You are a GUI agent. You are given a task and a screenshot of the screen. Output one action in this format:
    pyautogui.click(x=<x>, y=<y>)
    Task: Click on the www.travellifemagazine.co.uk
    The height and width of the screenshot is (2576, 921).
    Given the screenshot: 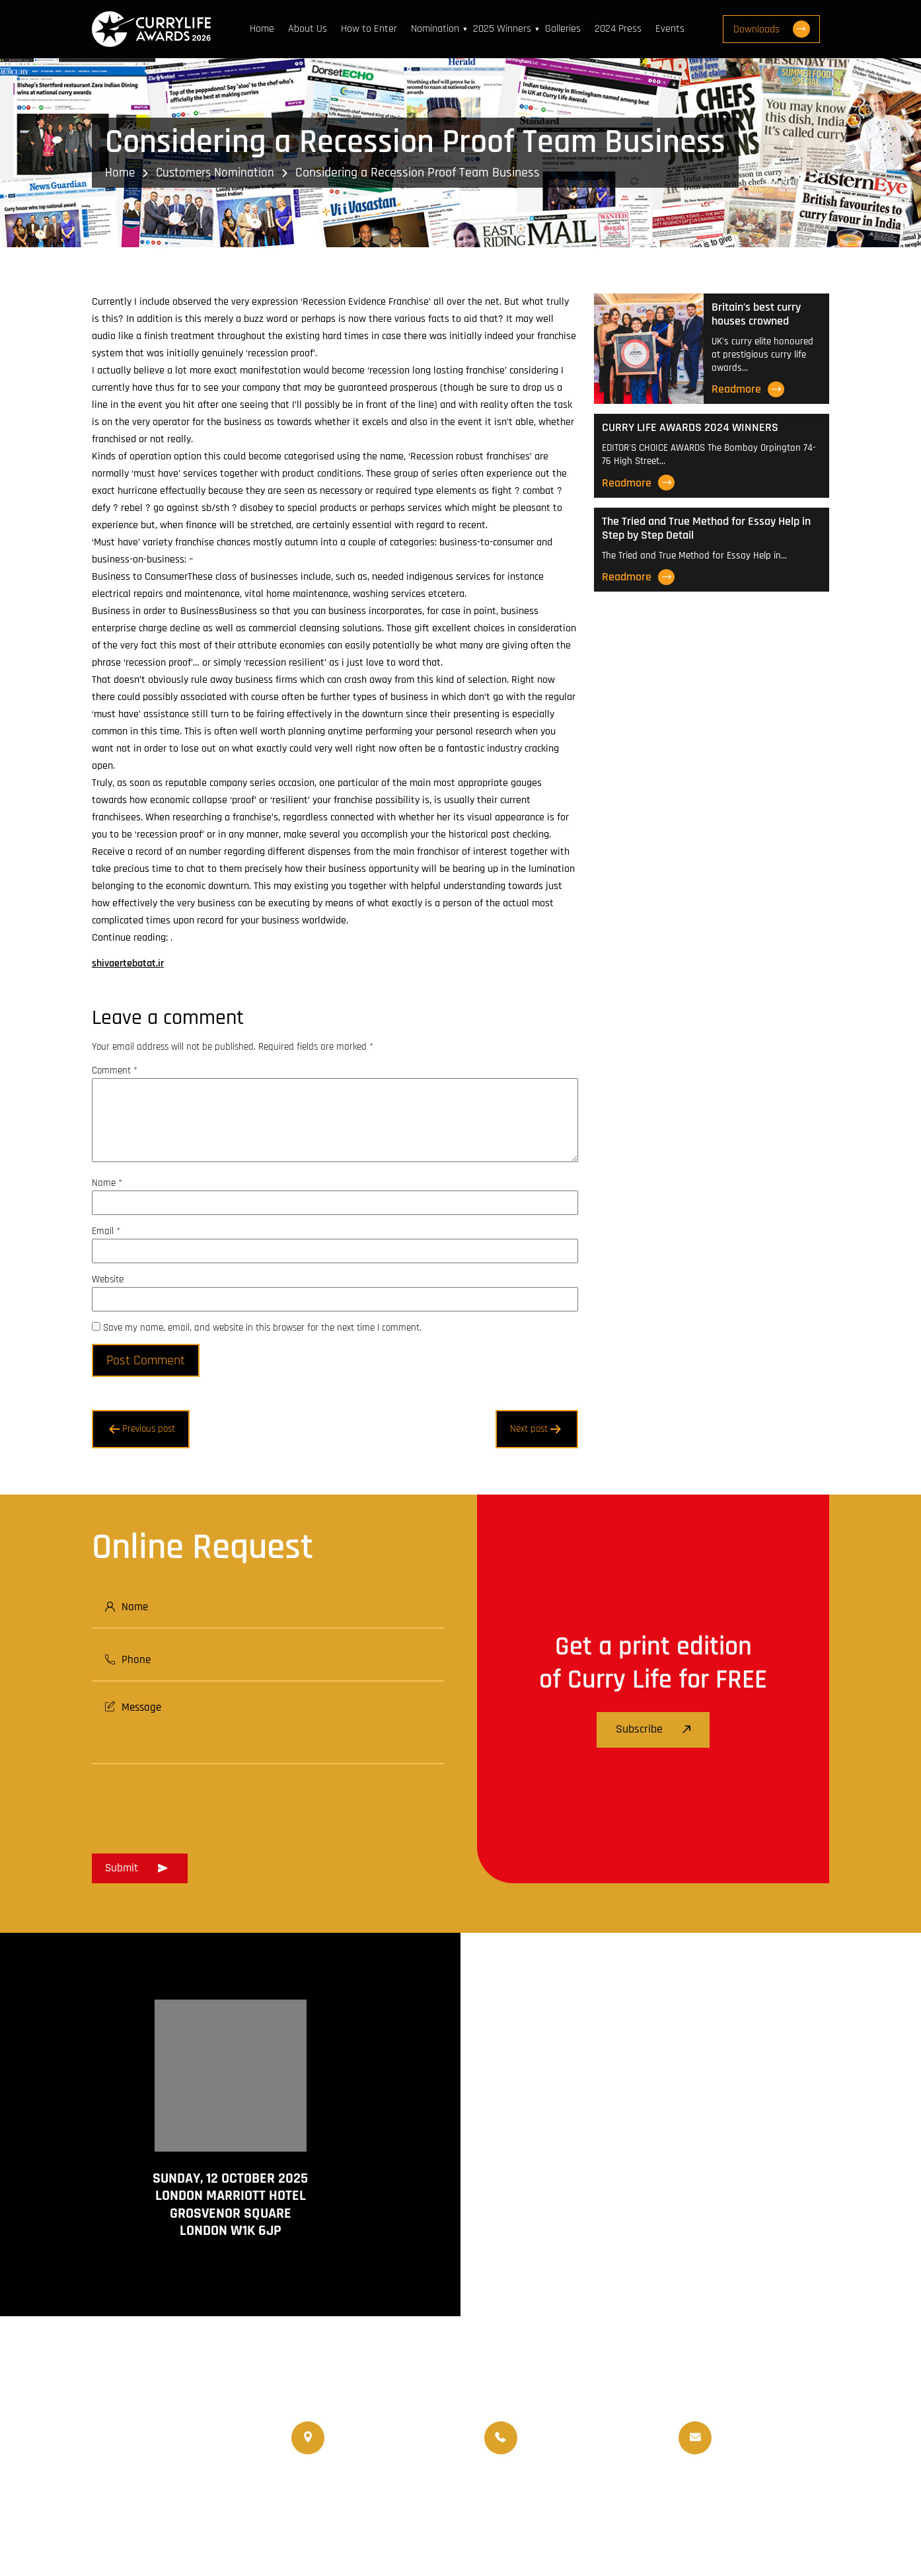 What is the action you would take?
    pyautogui.click(x=159, y=2538)
    